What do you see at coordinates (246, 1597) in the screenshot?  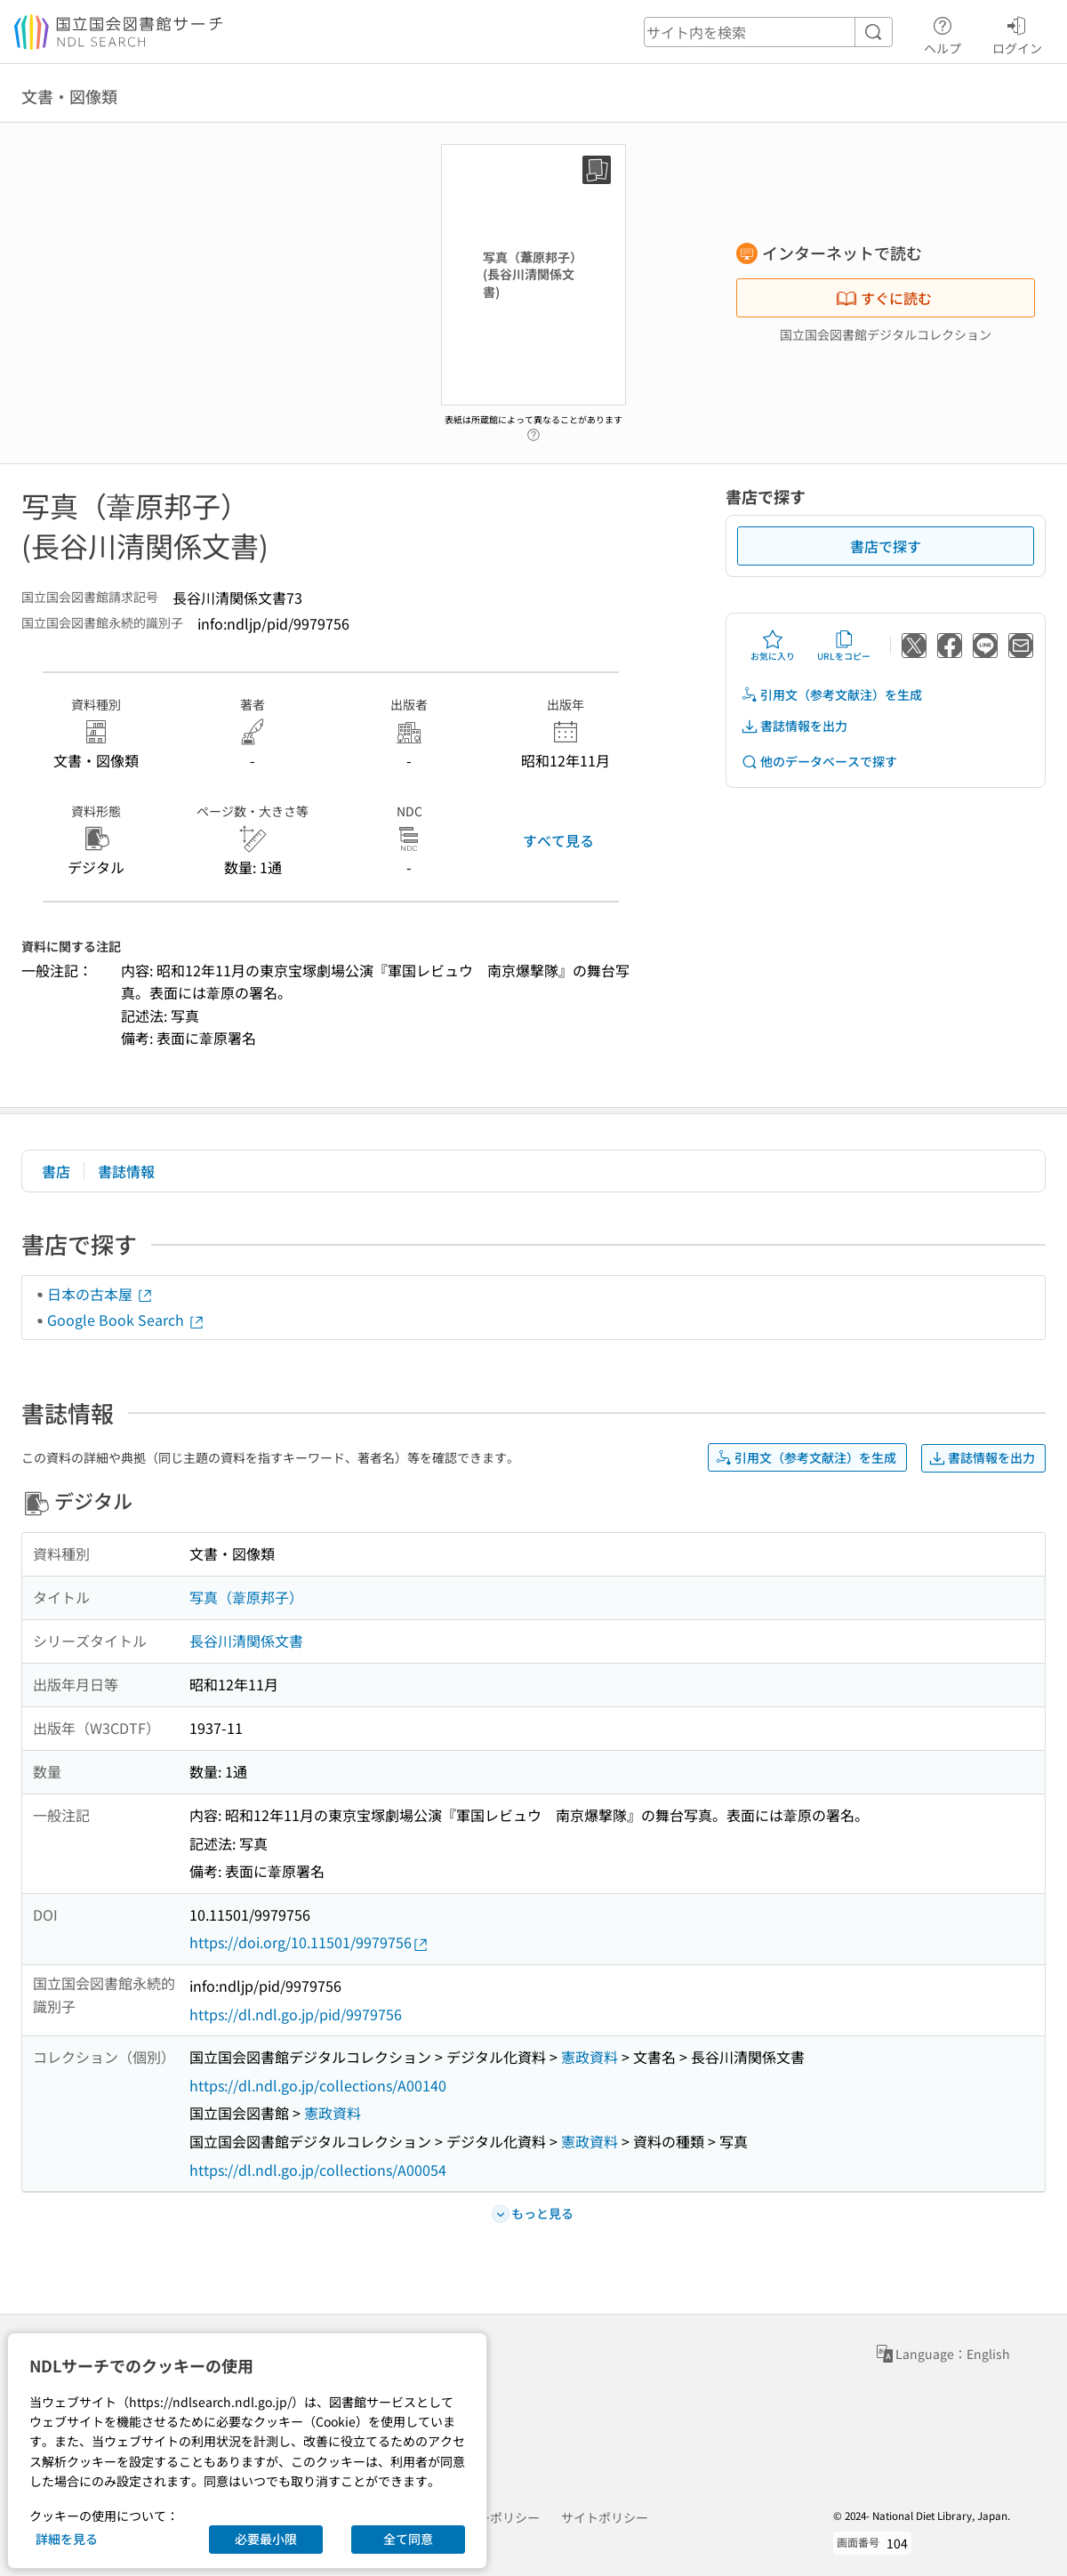 I see `写真（葦原邦子）` at bounding box center [246, 1597].